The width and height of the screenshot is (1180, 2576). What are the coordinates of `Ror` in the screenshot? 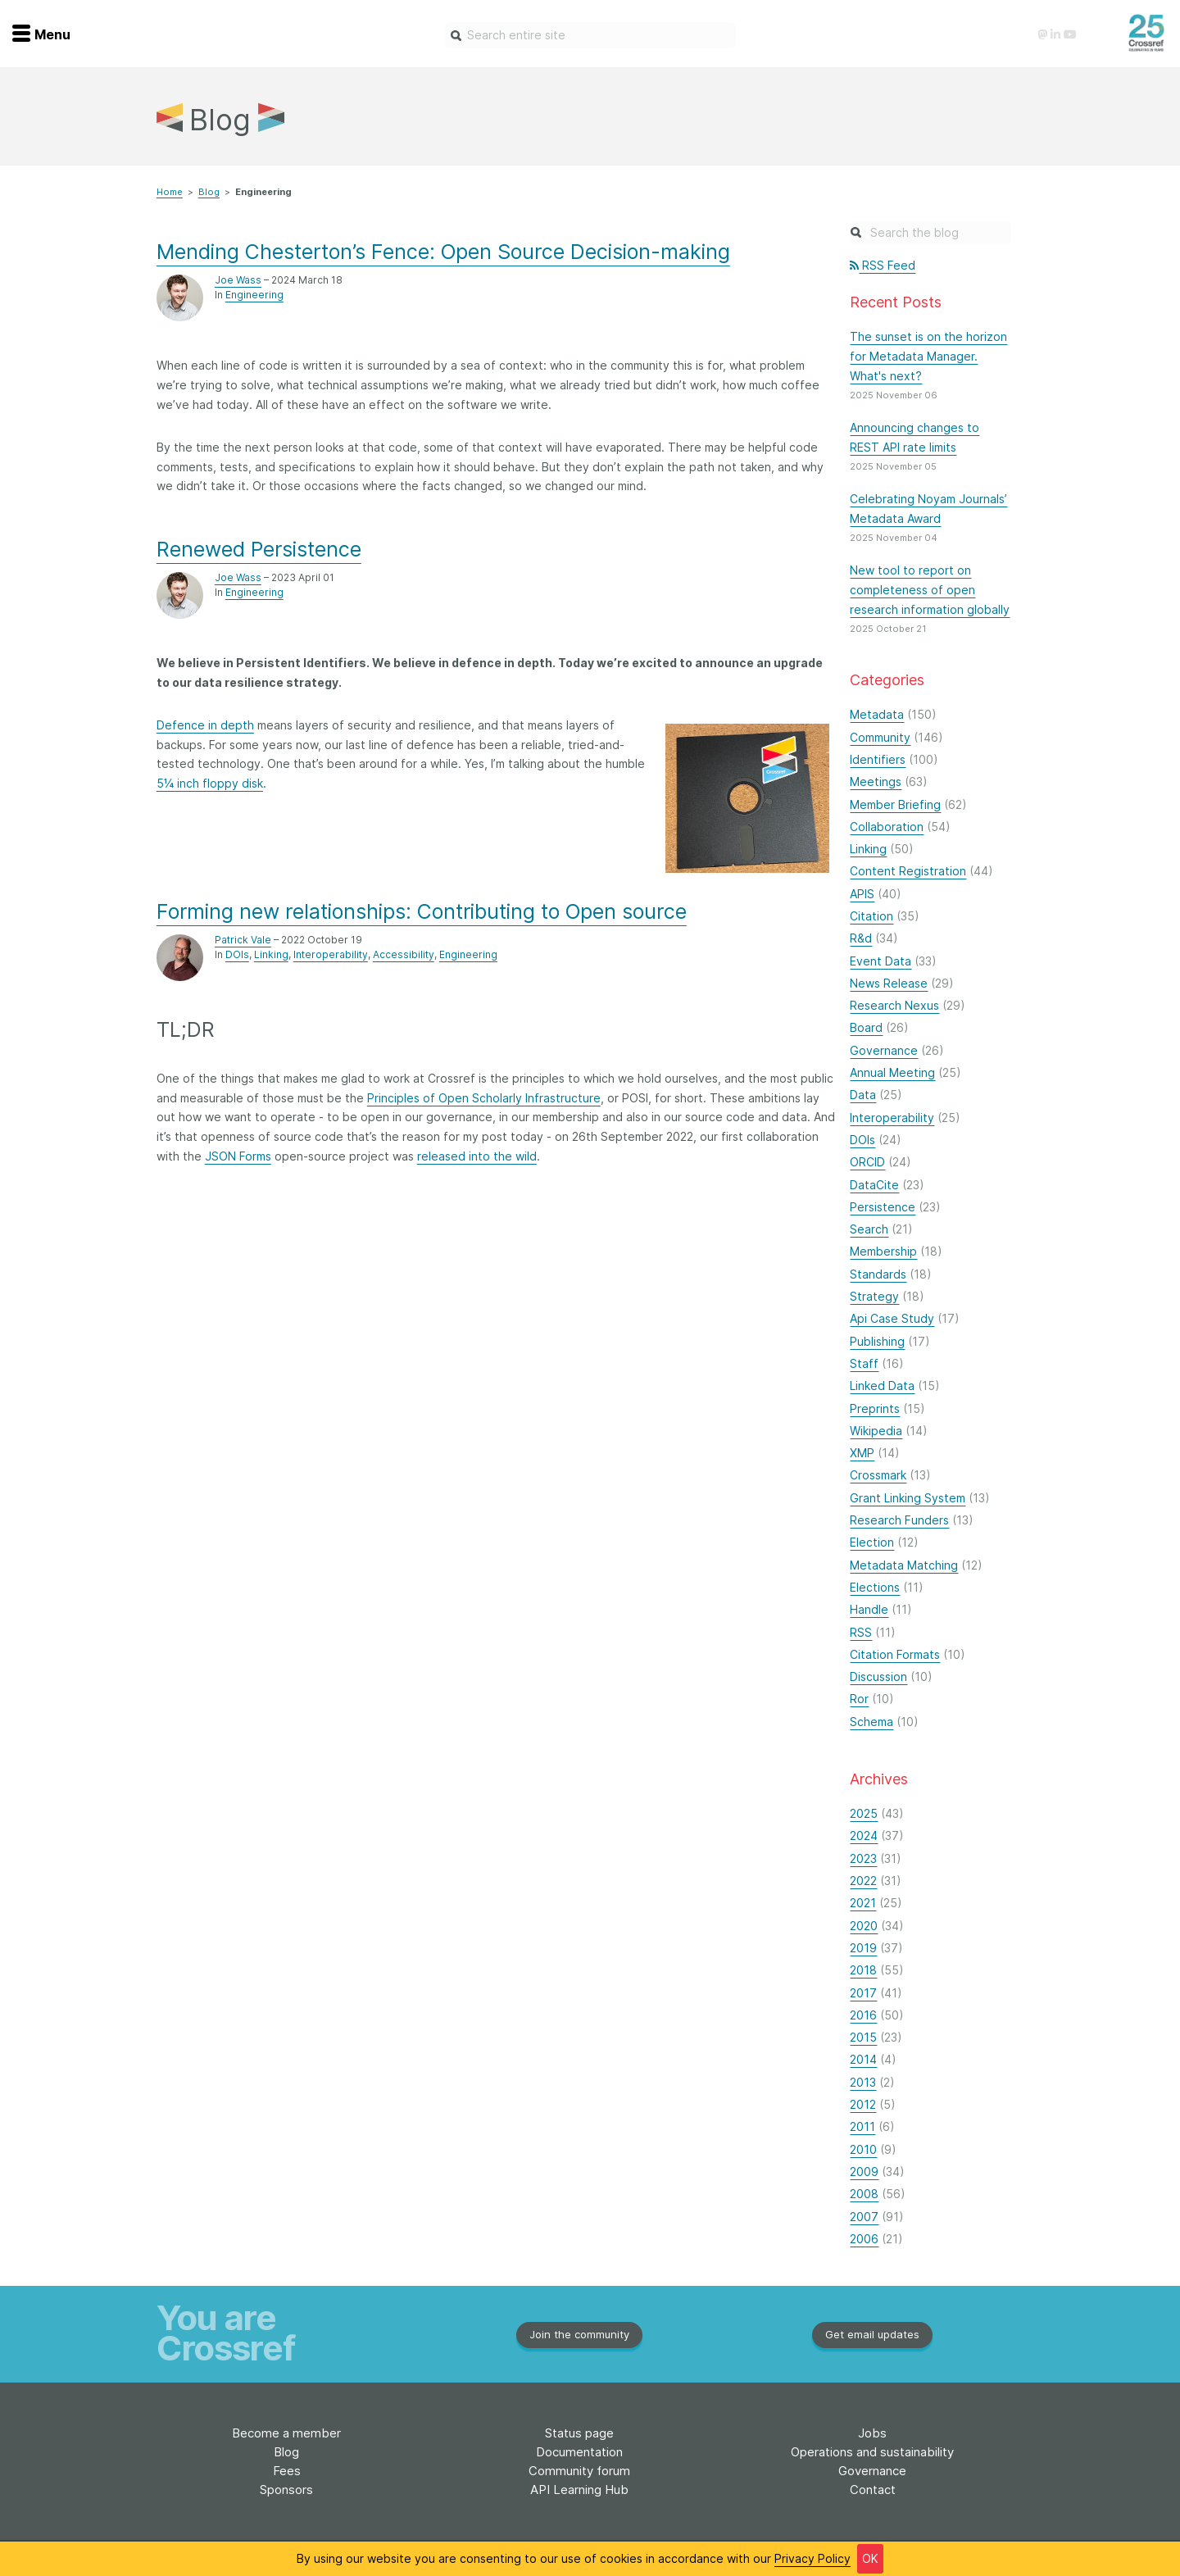 It's located at (859, 1699).